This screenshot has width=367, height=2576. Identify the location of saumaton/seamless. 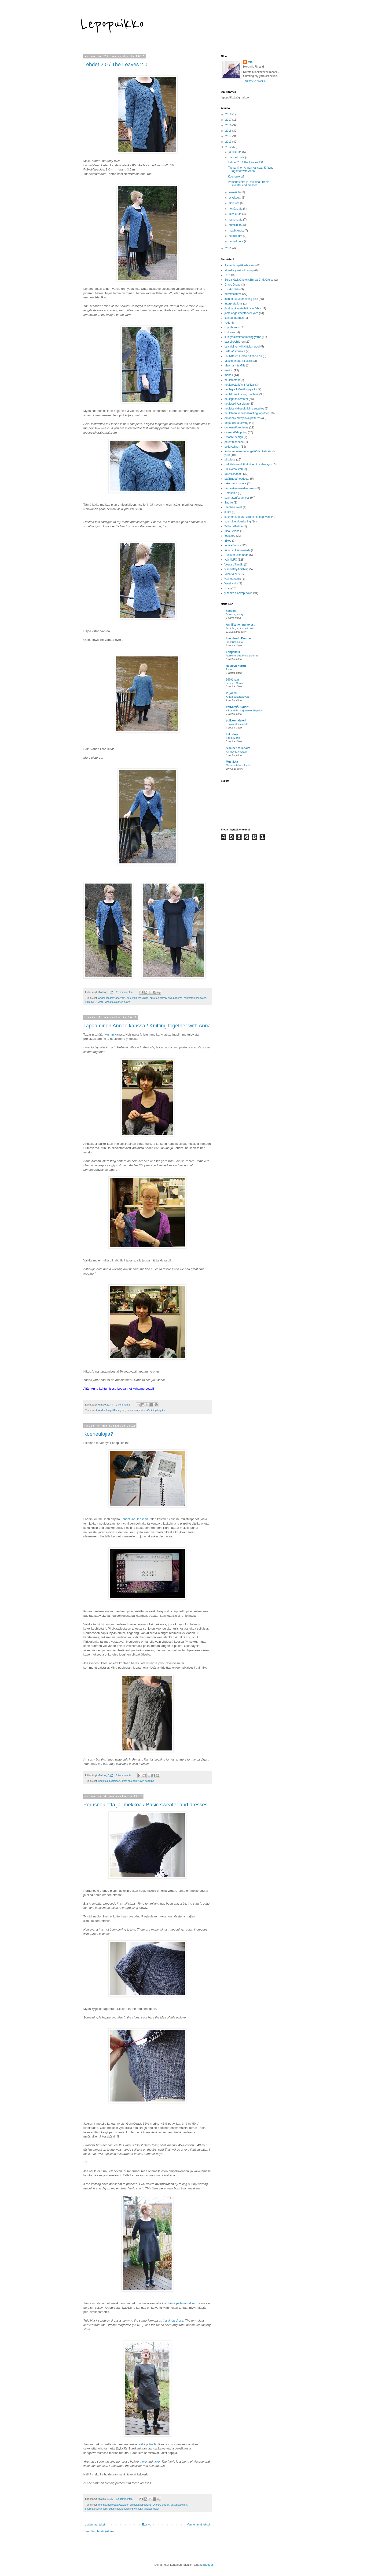
(195, 997).